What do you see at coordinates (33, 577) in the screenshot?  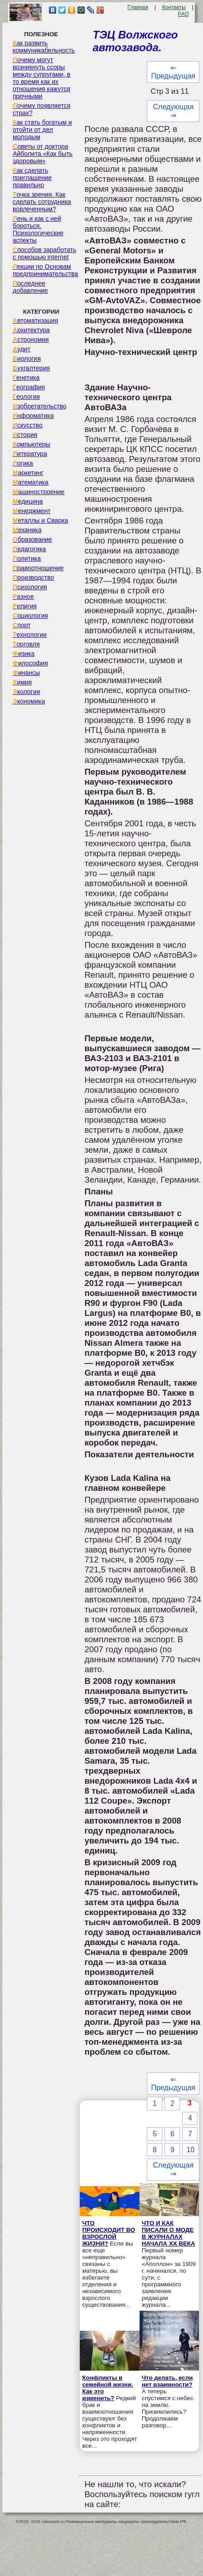 I see `Производство` at bounding box center [33, 577].